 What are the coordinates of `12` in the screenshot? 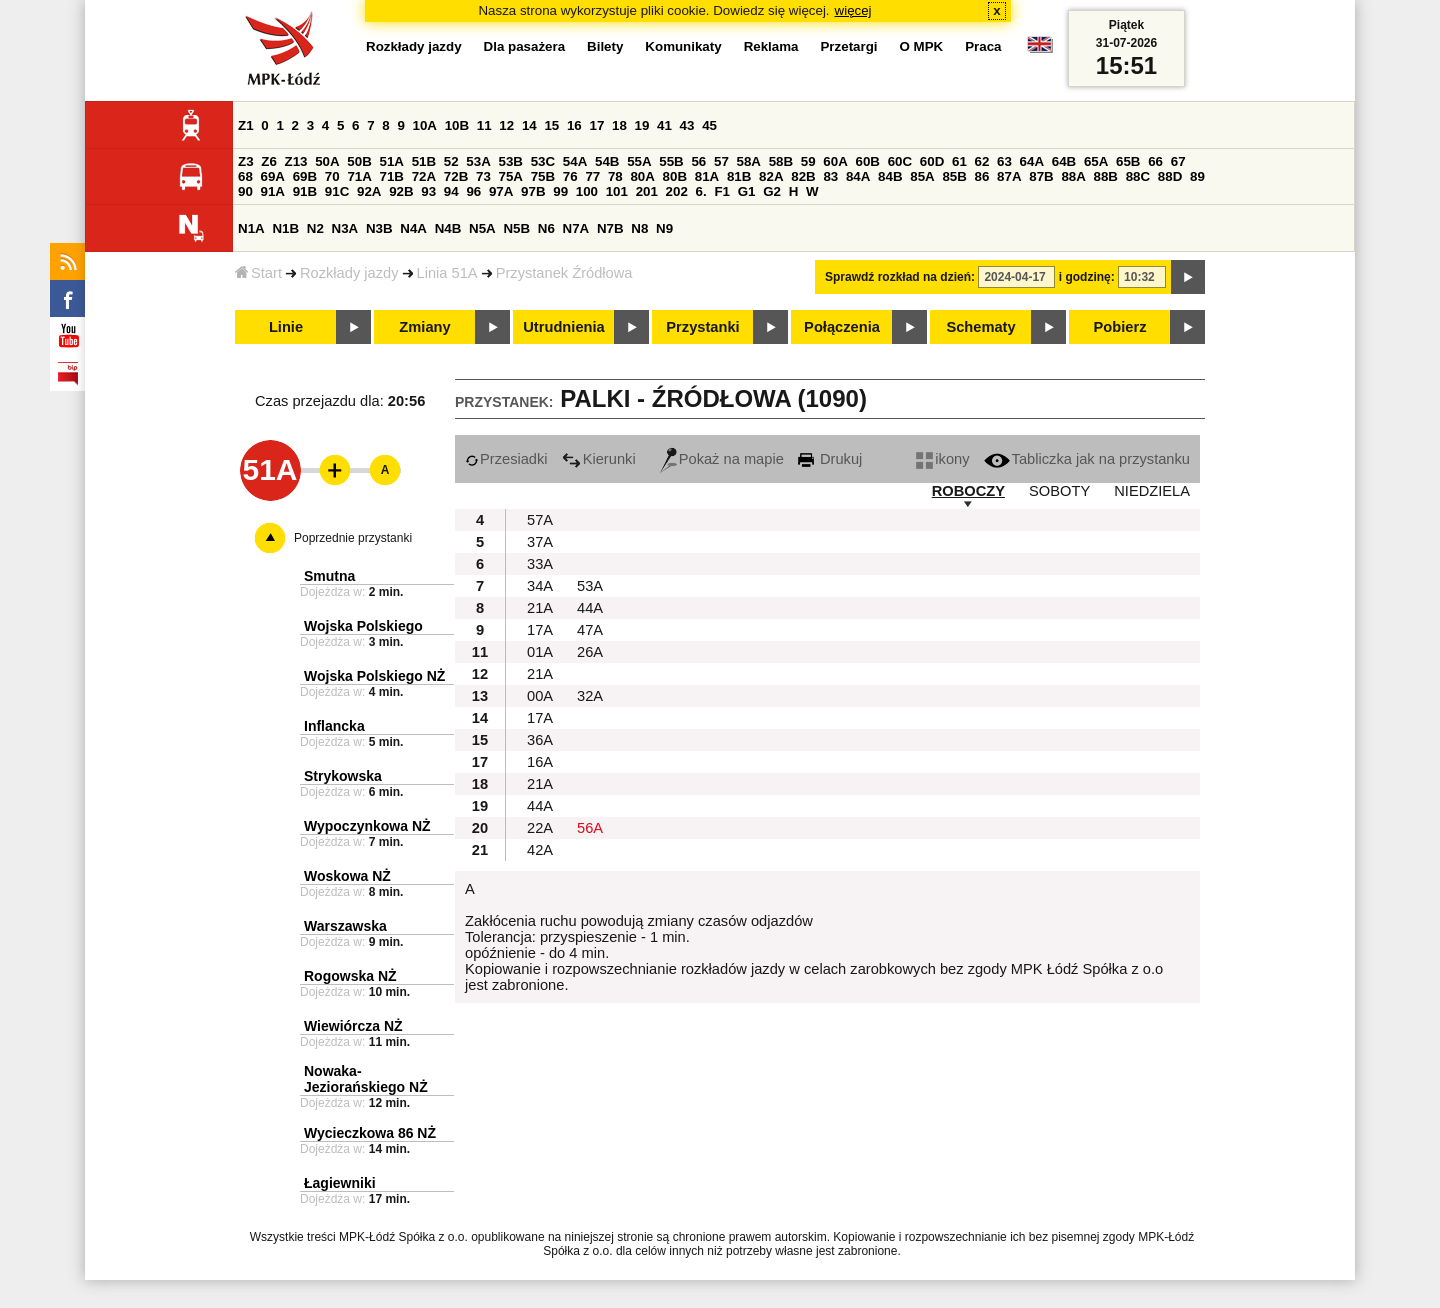 It's located at (506, 125).